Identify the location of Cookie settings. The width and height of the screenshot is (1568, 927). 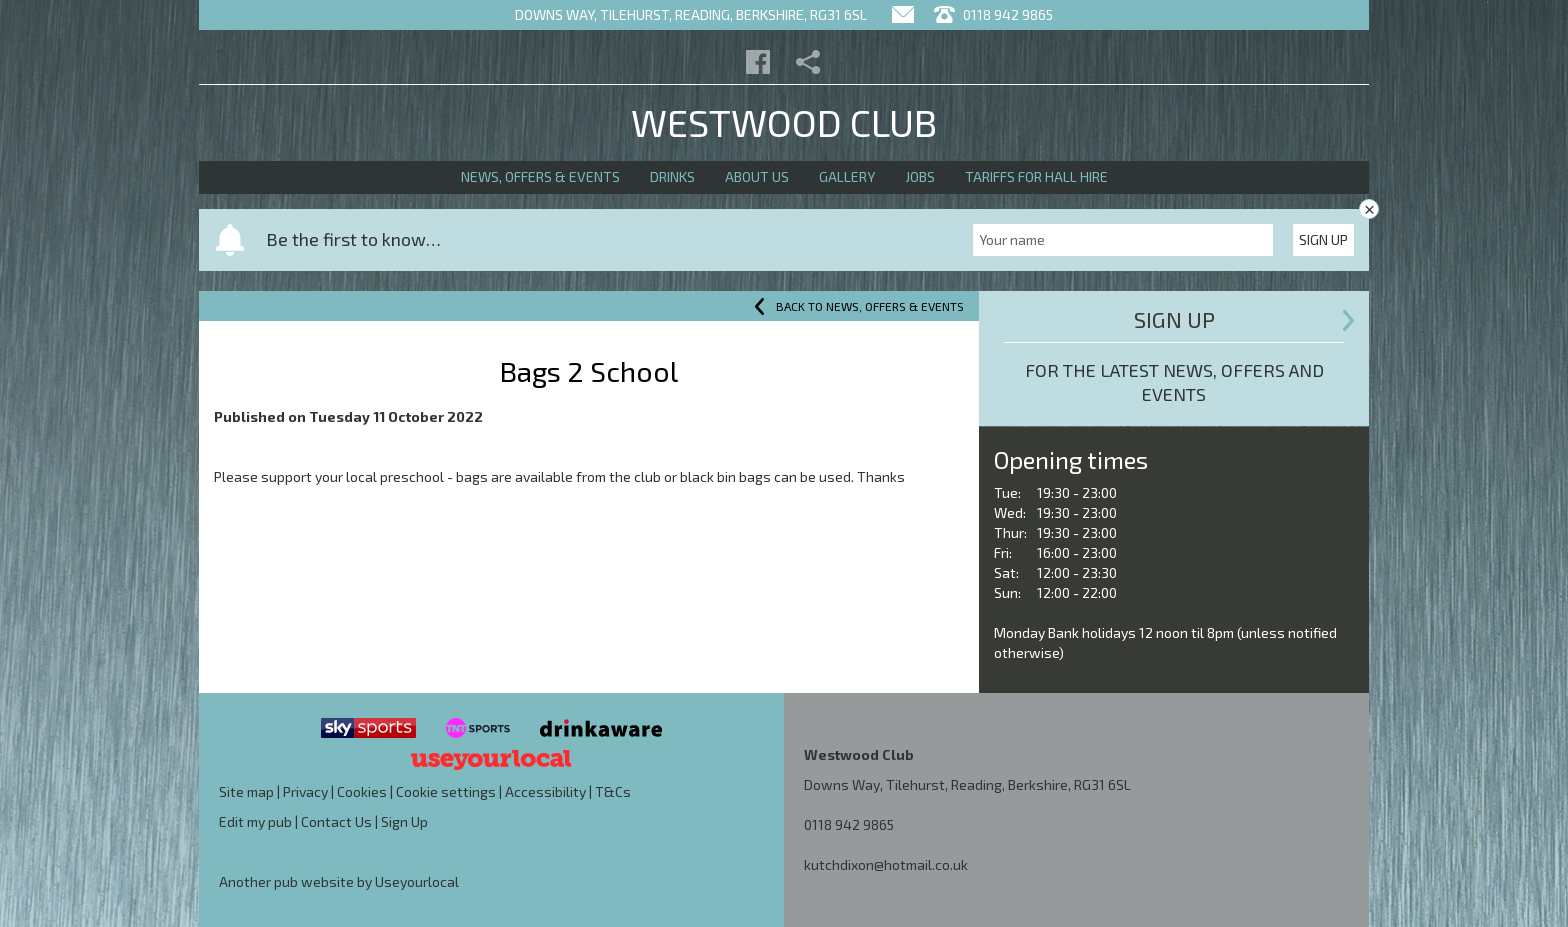
(446, 791).